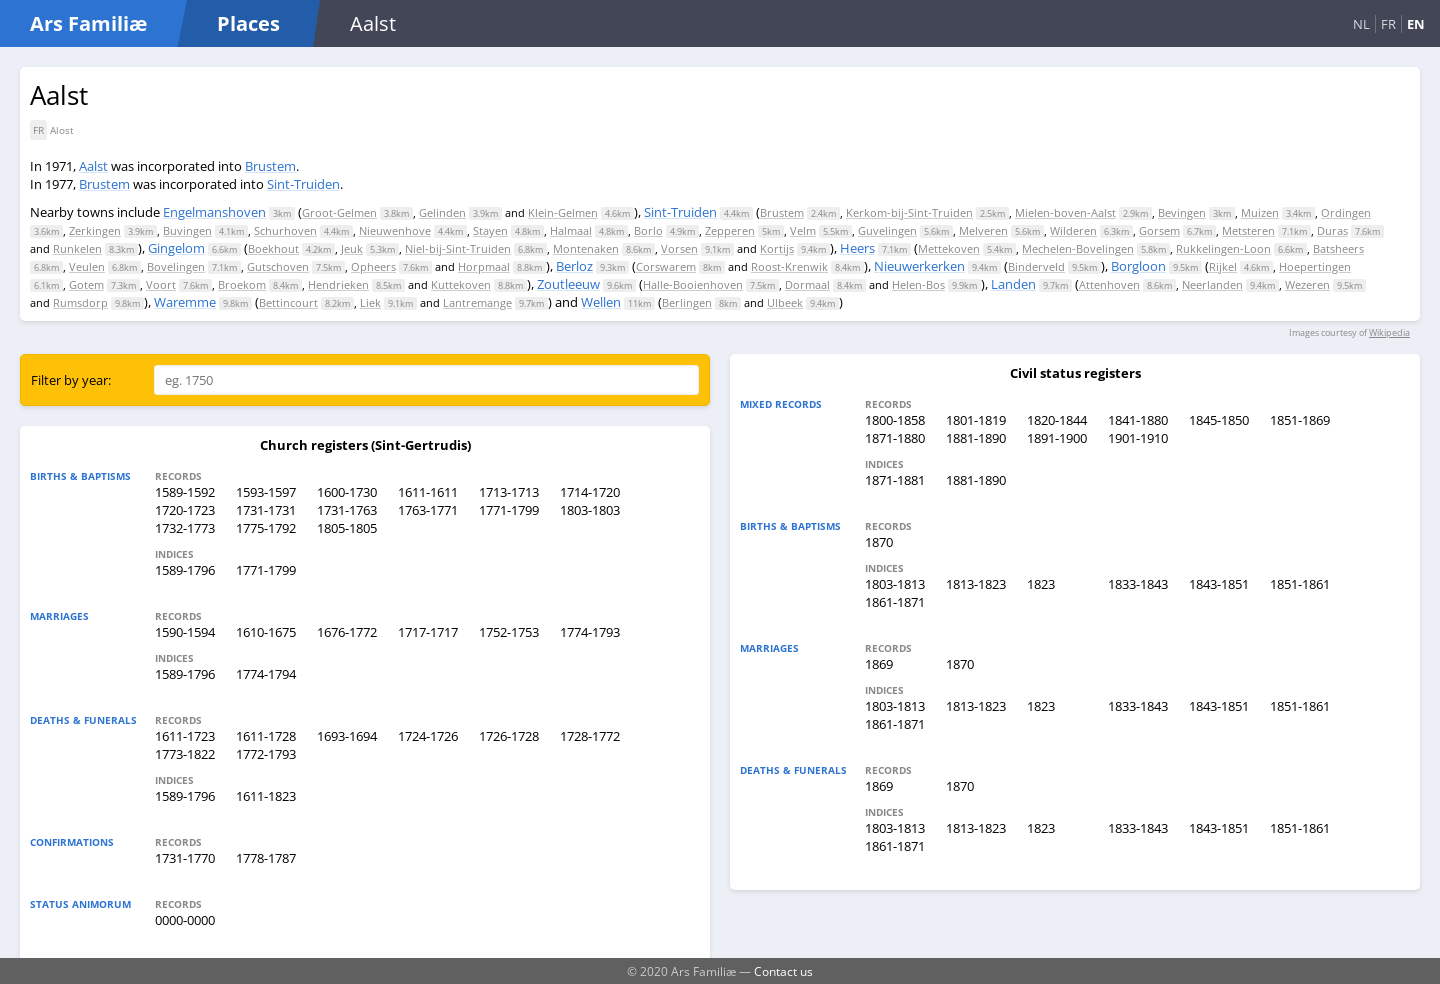 The image size is (1440, 984). Describe the element at coordinates (1138, 584) in the screenshot. I see `1833-1843` at that location.